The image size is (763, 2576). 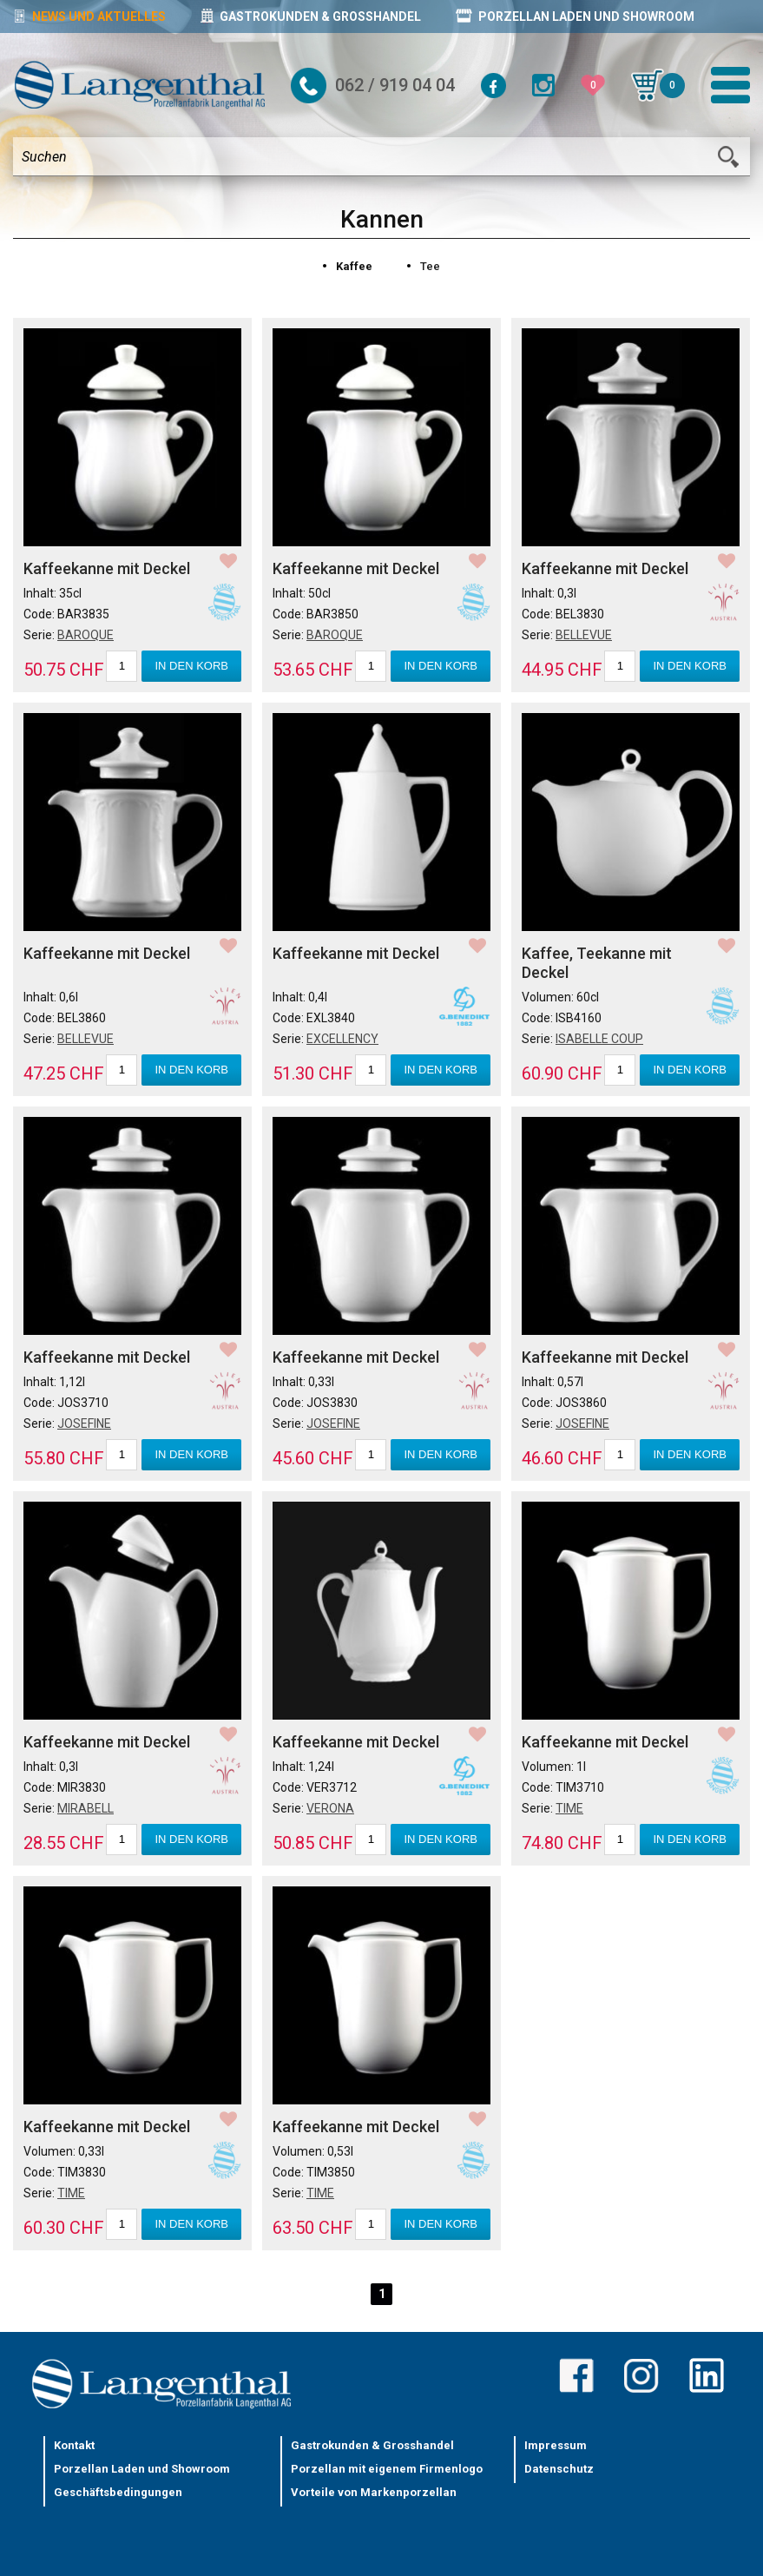 I want to click on Porzellan mit eigenem Firmenlogo, so click(x=387, y=2468).